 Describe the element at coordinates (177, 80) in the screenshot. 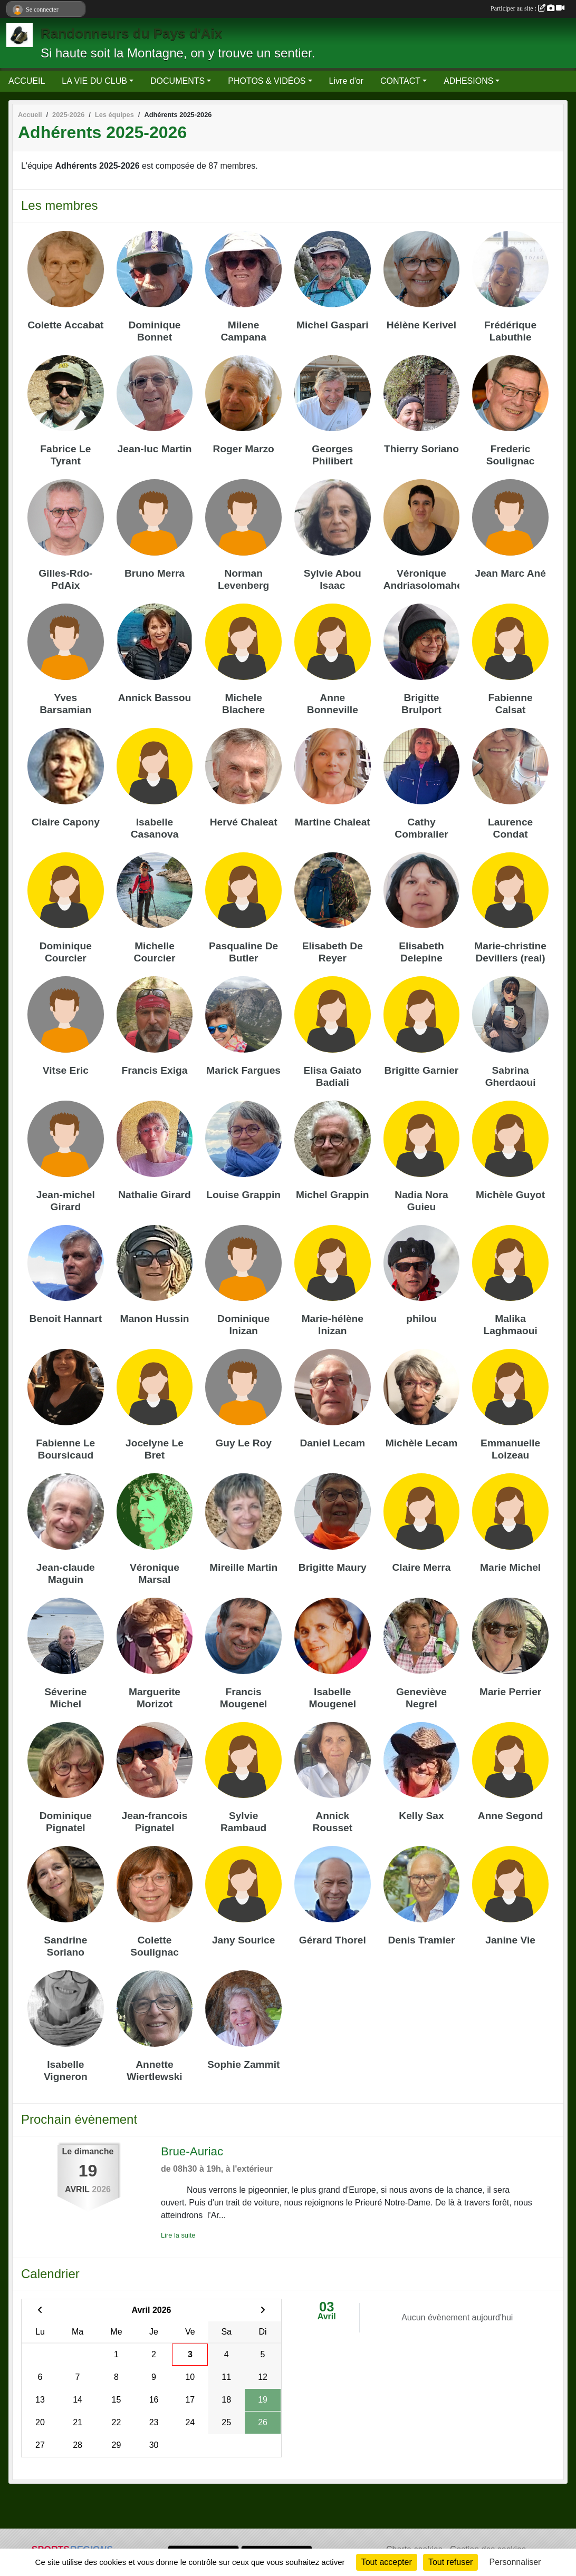

I see `DOCUMENTS [button]` at that location.